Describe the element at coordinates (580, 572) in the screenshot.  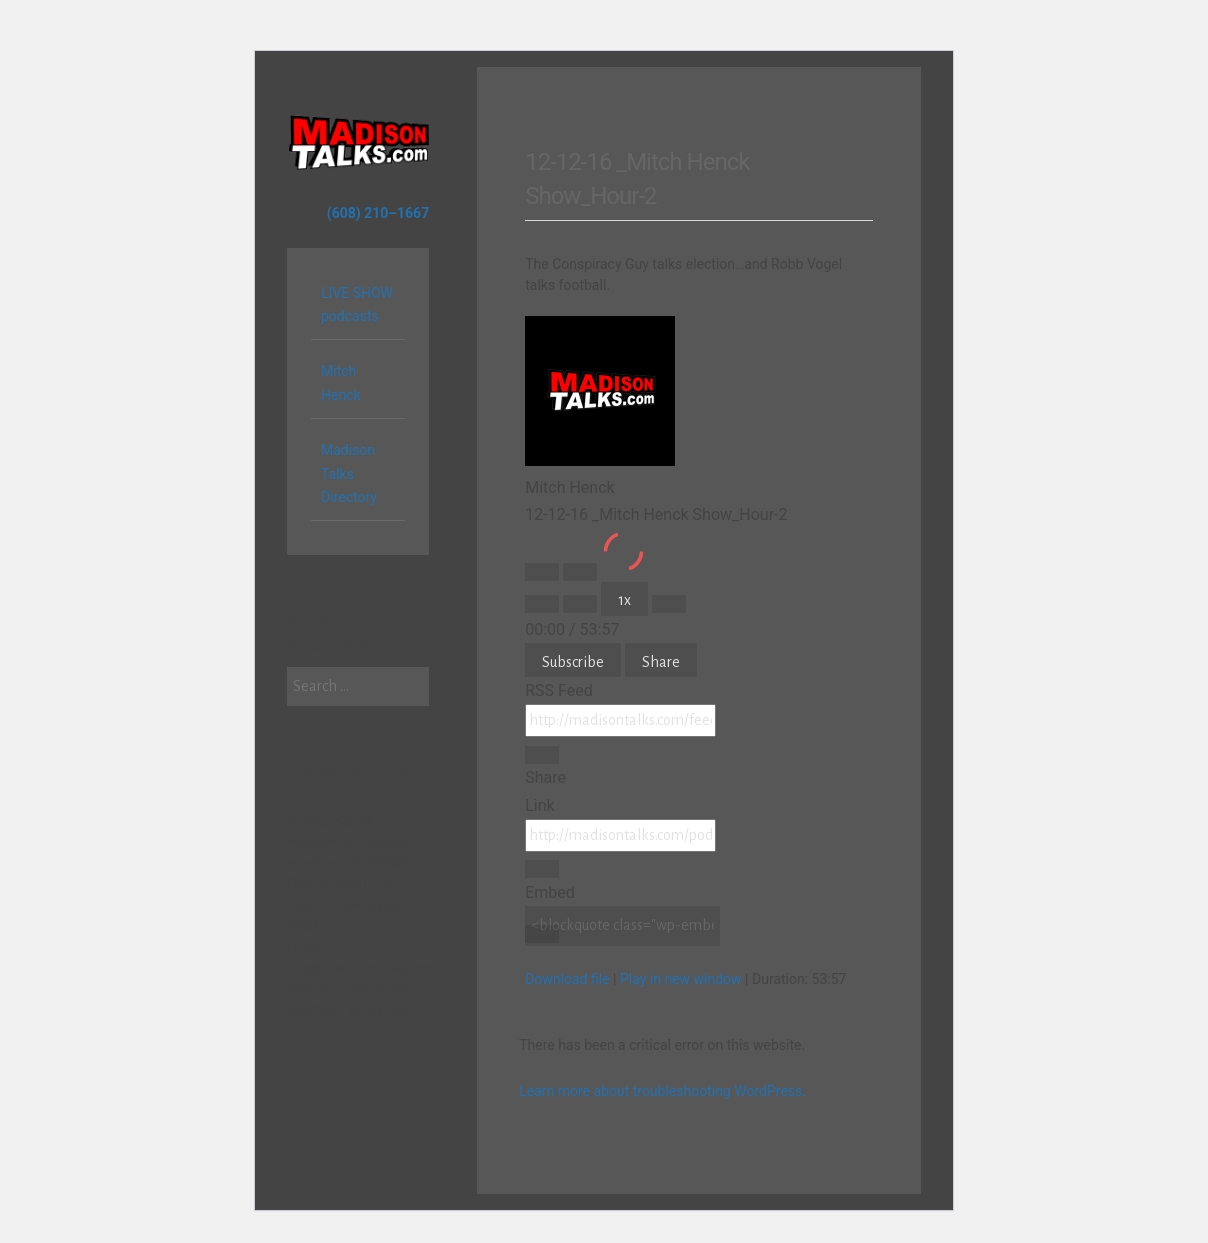
I see `[Pause Episode]` at that location.